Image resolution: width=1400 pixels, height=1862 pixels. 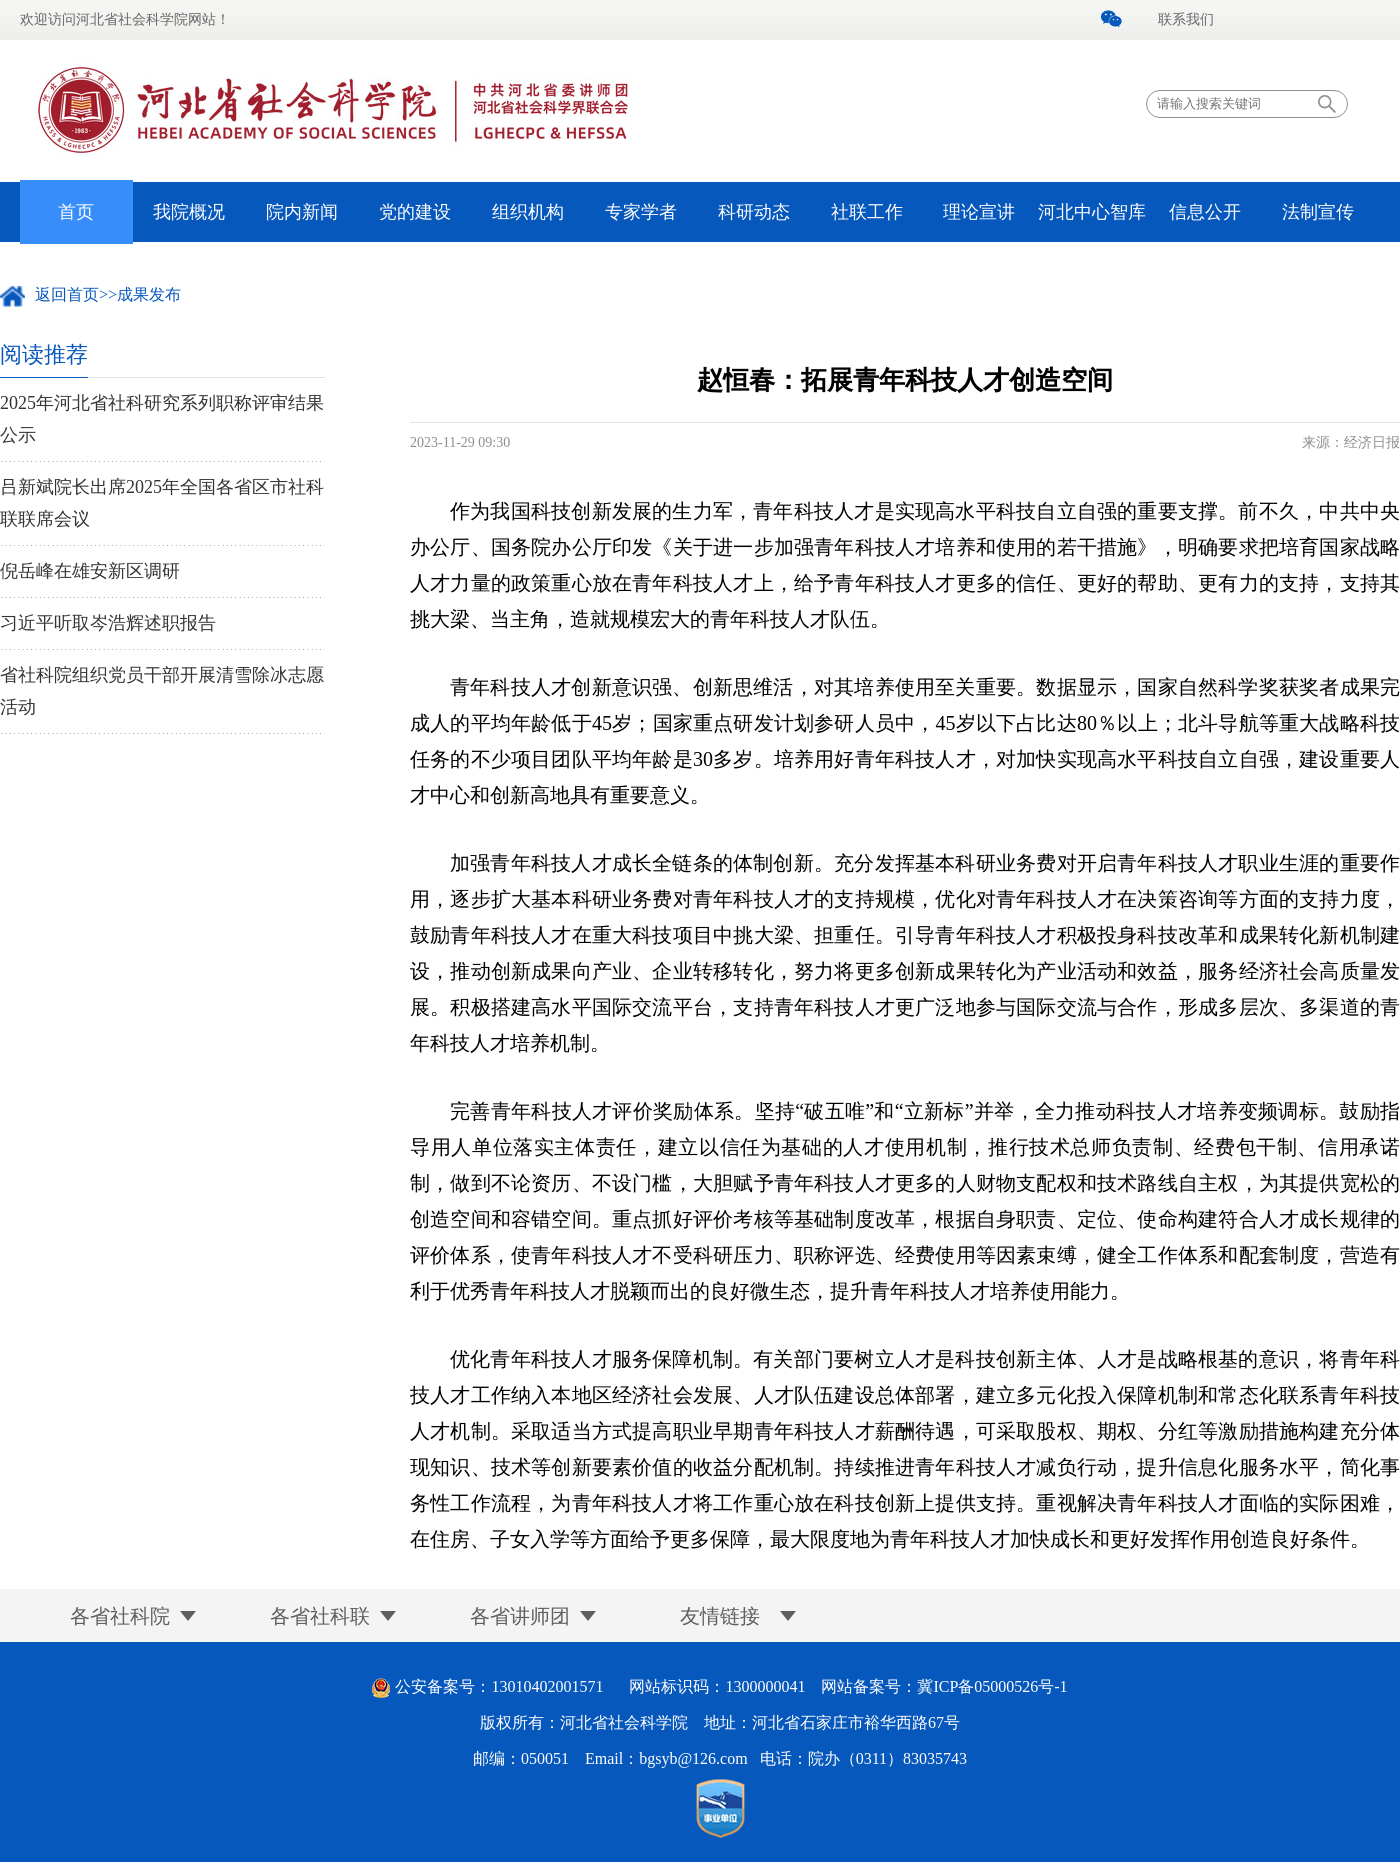 What do you see at coordinates (90, 571) in the screenshot?
I see `倪岳峰在雄安新区调研` at bounding box center [90, 571].